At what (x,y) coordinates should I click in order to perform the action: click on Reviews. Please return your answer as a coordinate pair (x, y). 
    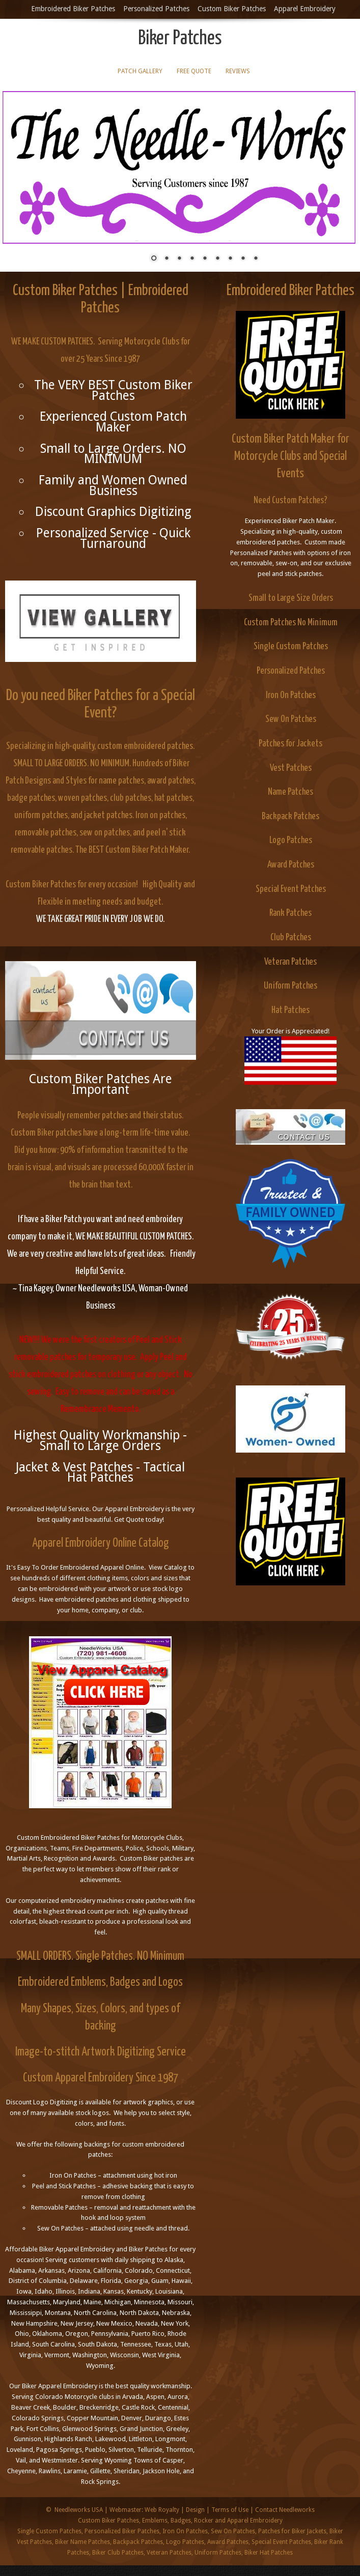
    Looking at the image, I should click on (238, 71).